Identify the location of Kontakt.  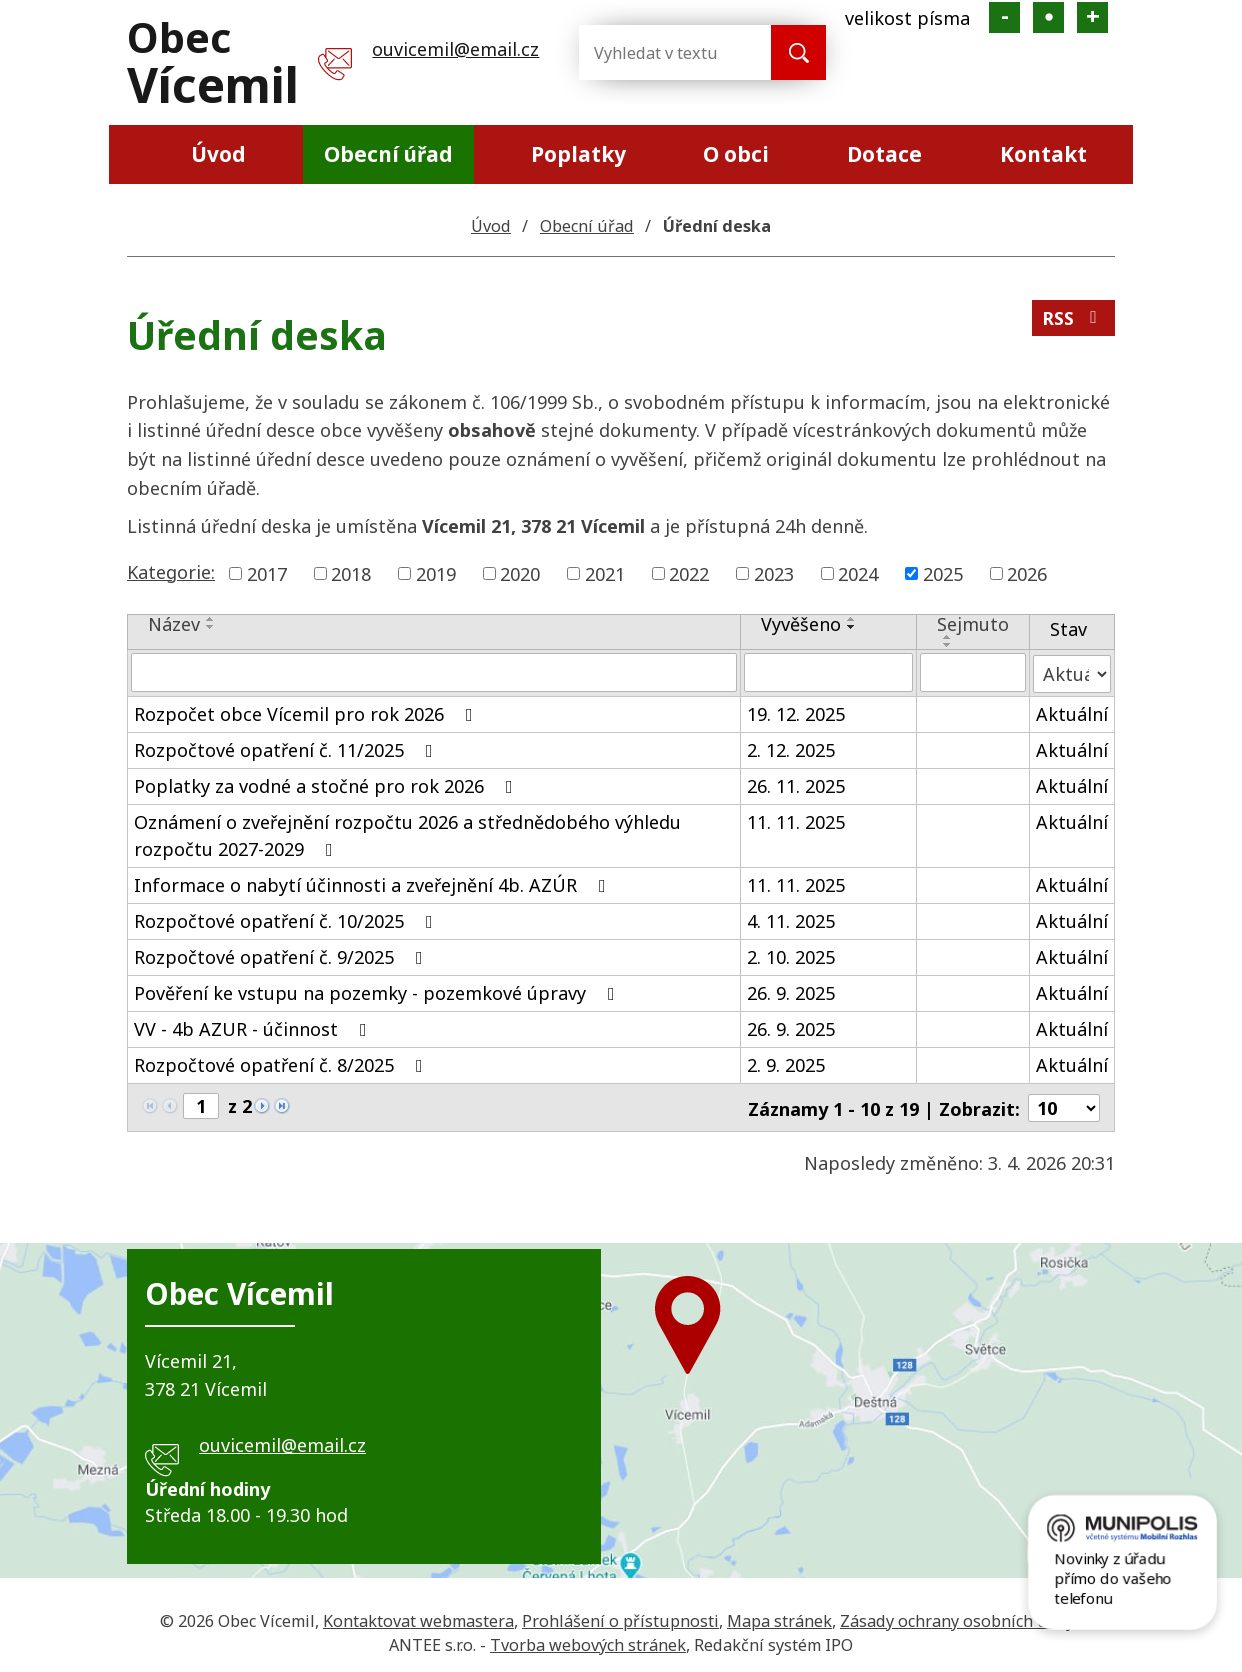
(1043, 154).